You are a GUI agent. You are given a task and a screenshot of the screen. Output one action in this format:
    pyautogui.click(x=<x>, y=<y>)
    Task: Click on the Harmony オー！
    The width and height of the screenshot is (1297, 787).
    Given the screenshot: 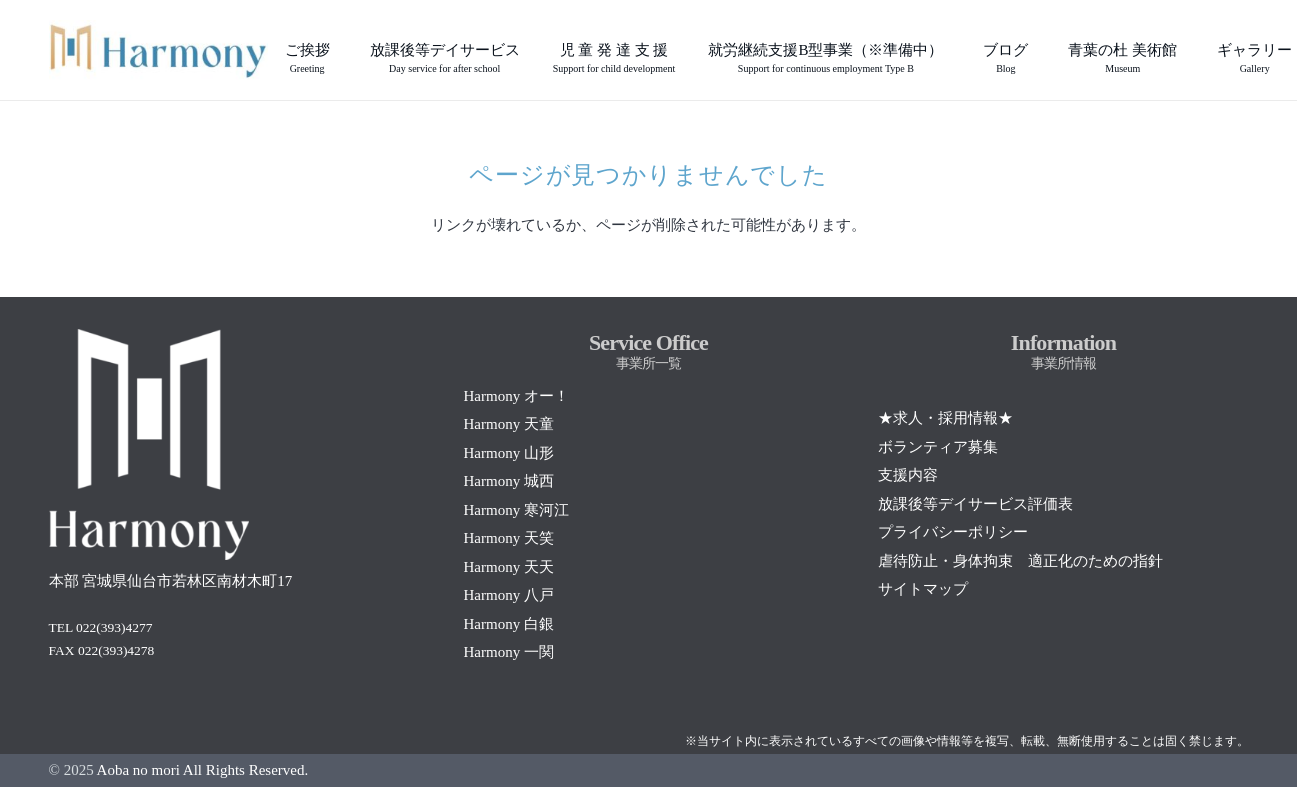 What is the action you would take?
    pyautogui.click(x=515, y=396)
    